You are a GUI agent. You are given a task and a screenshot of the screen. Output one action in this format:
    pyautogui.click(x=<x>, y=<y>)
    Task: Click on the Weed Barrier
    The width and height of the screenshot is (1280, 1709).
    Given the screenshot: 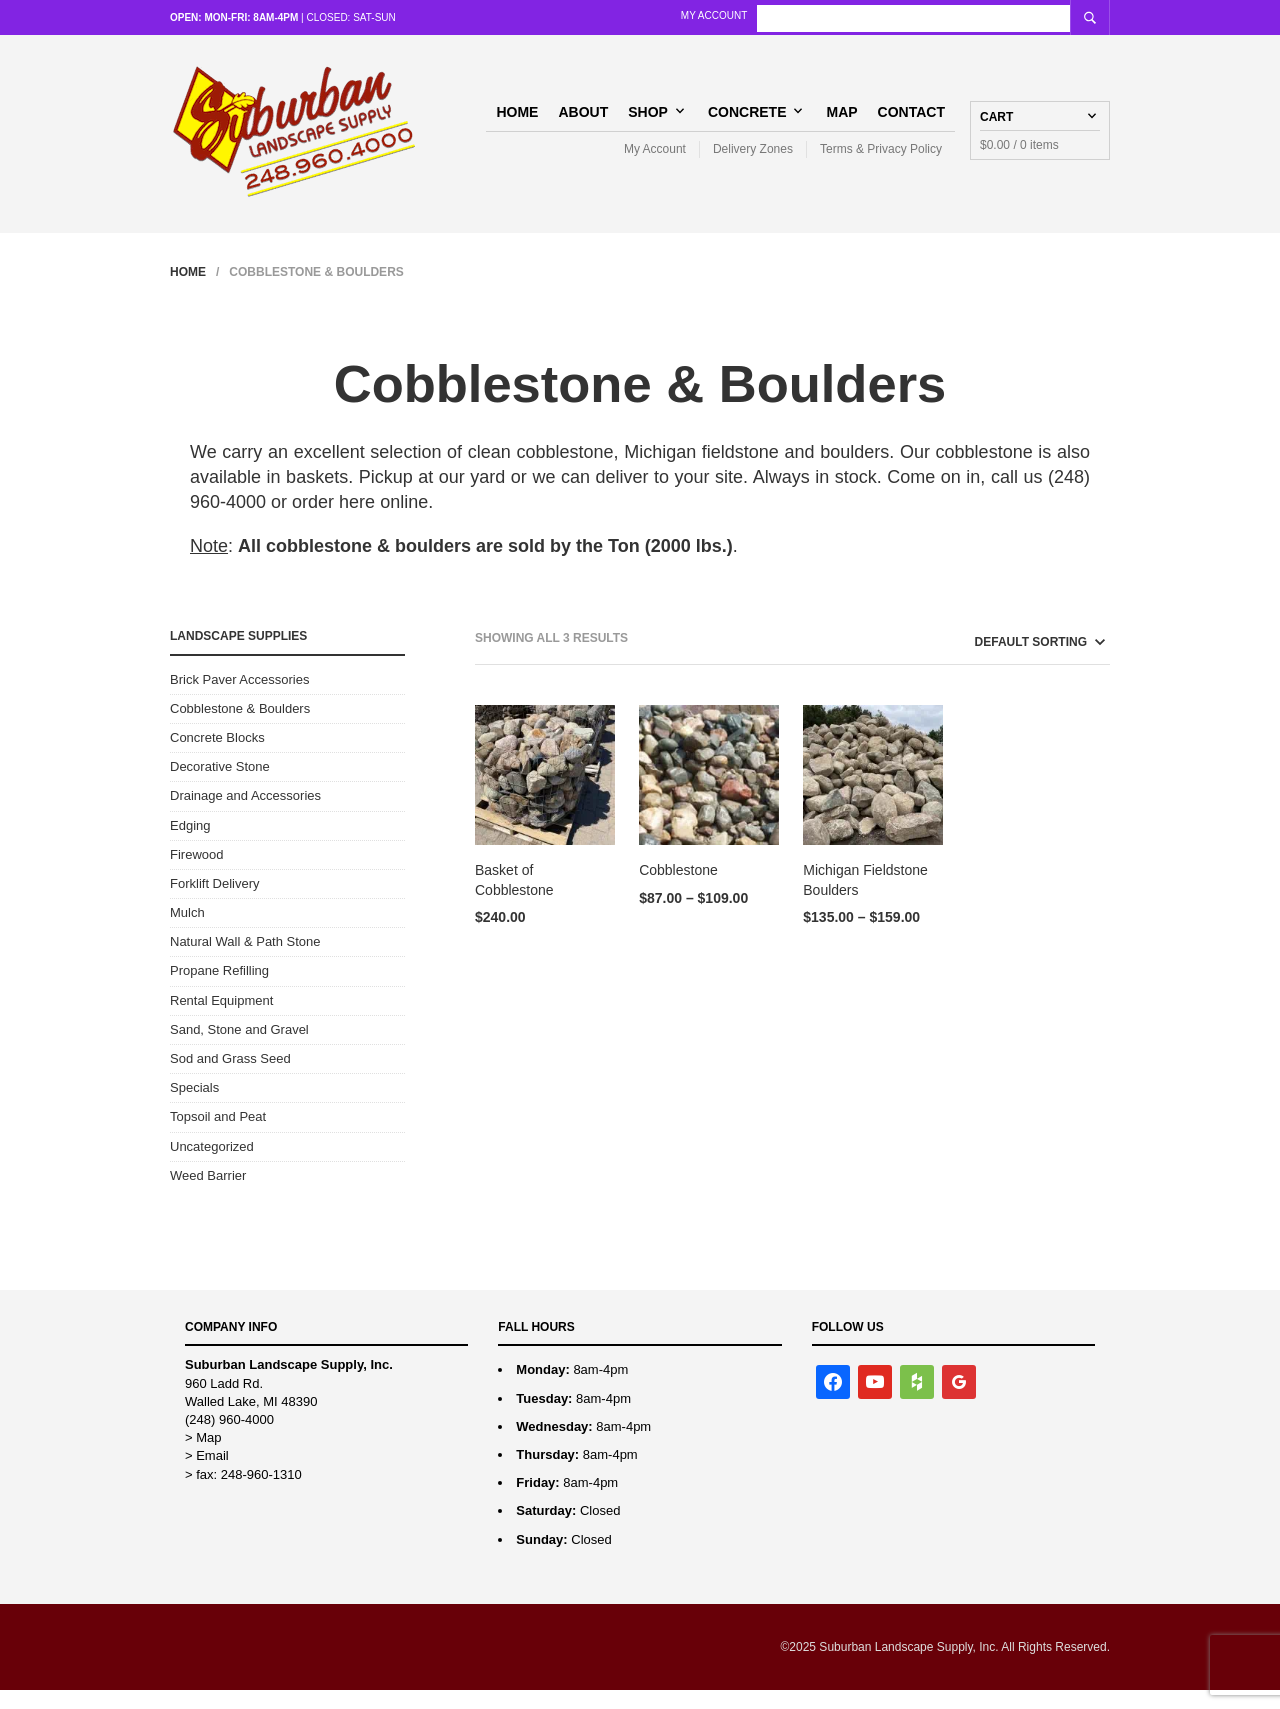 What is the action you would take?
    pyautogui.click(x=208, y=1193)
    